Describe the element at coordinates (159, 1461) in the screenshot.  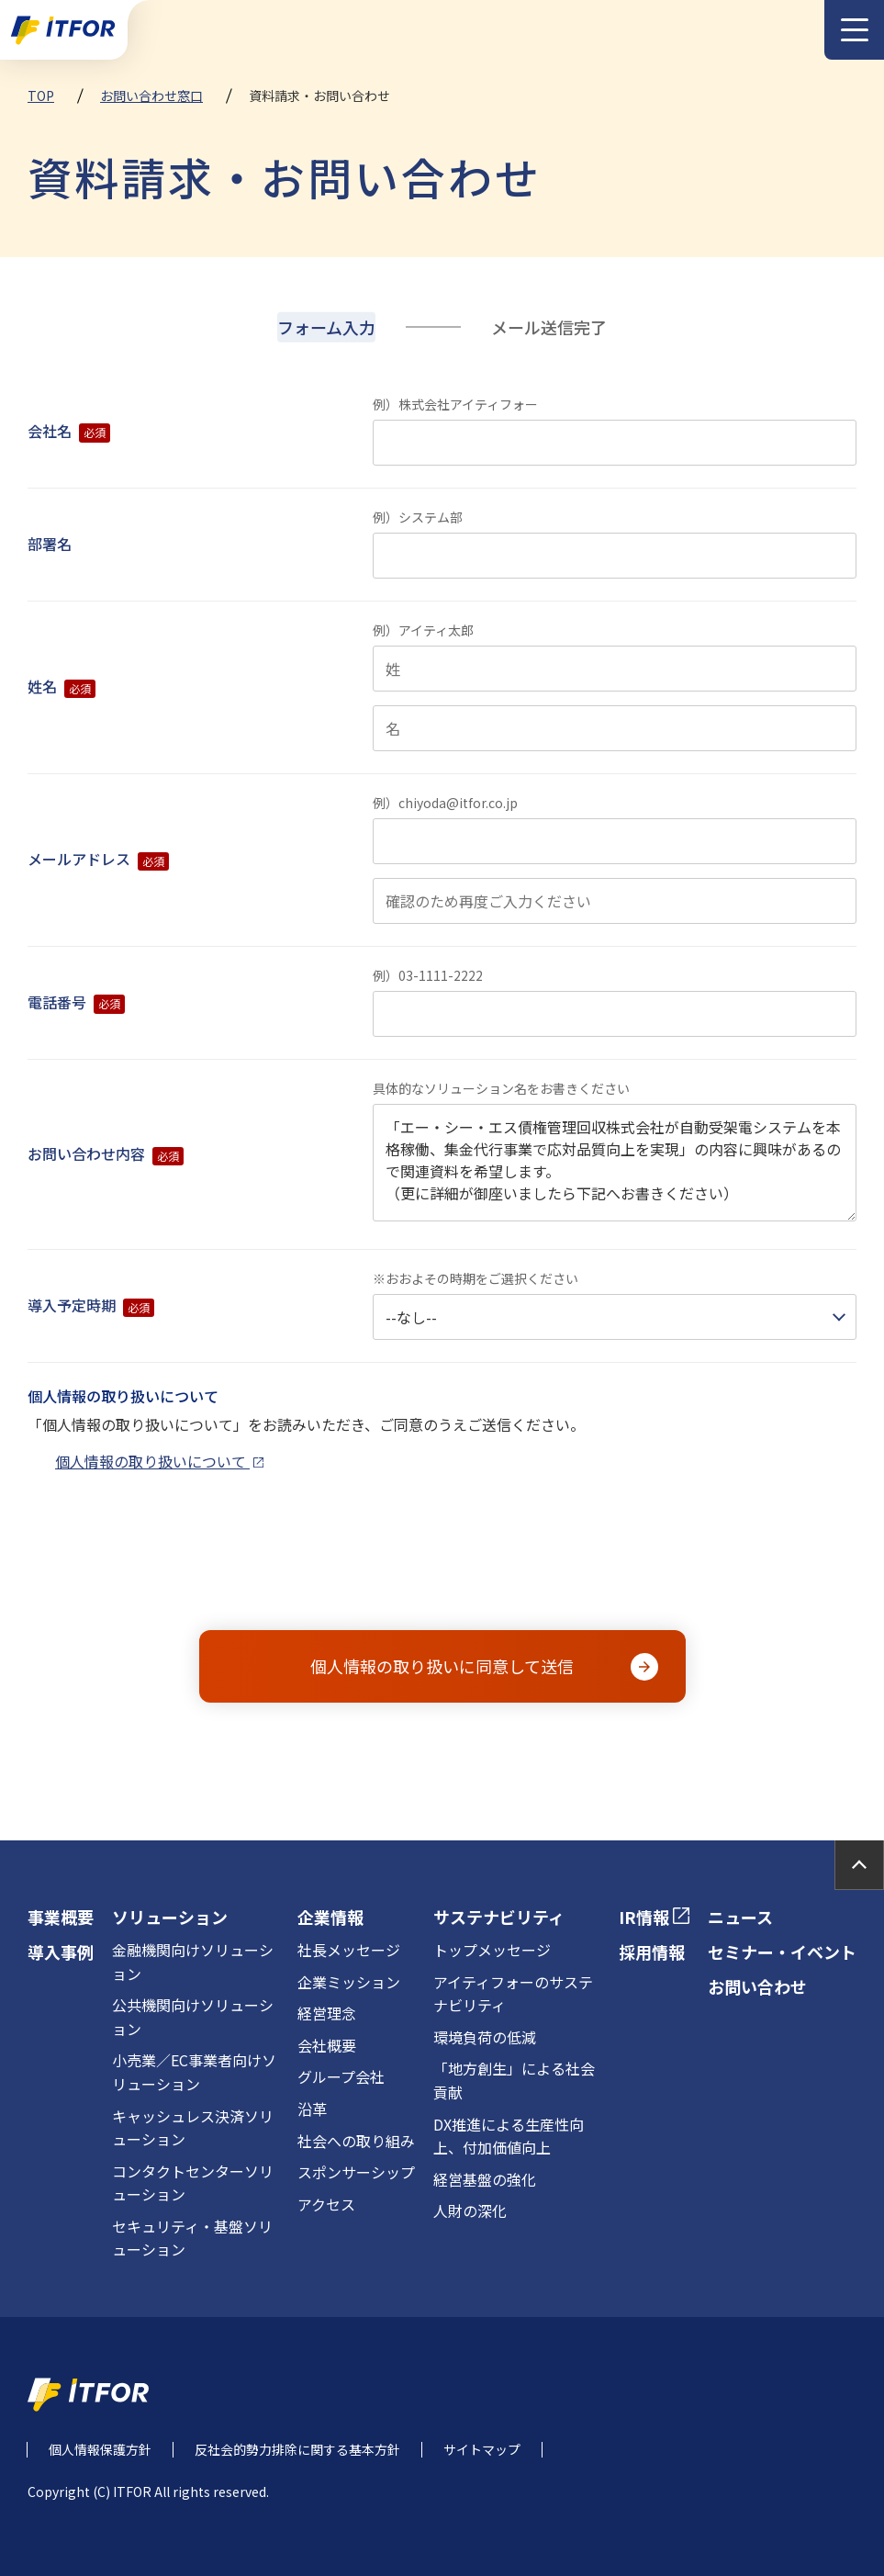
I see `個人情報の取り扱いについて` at that location.